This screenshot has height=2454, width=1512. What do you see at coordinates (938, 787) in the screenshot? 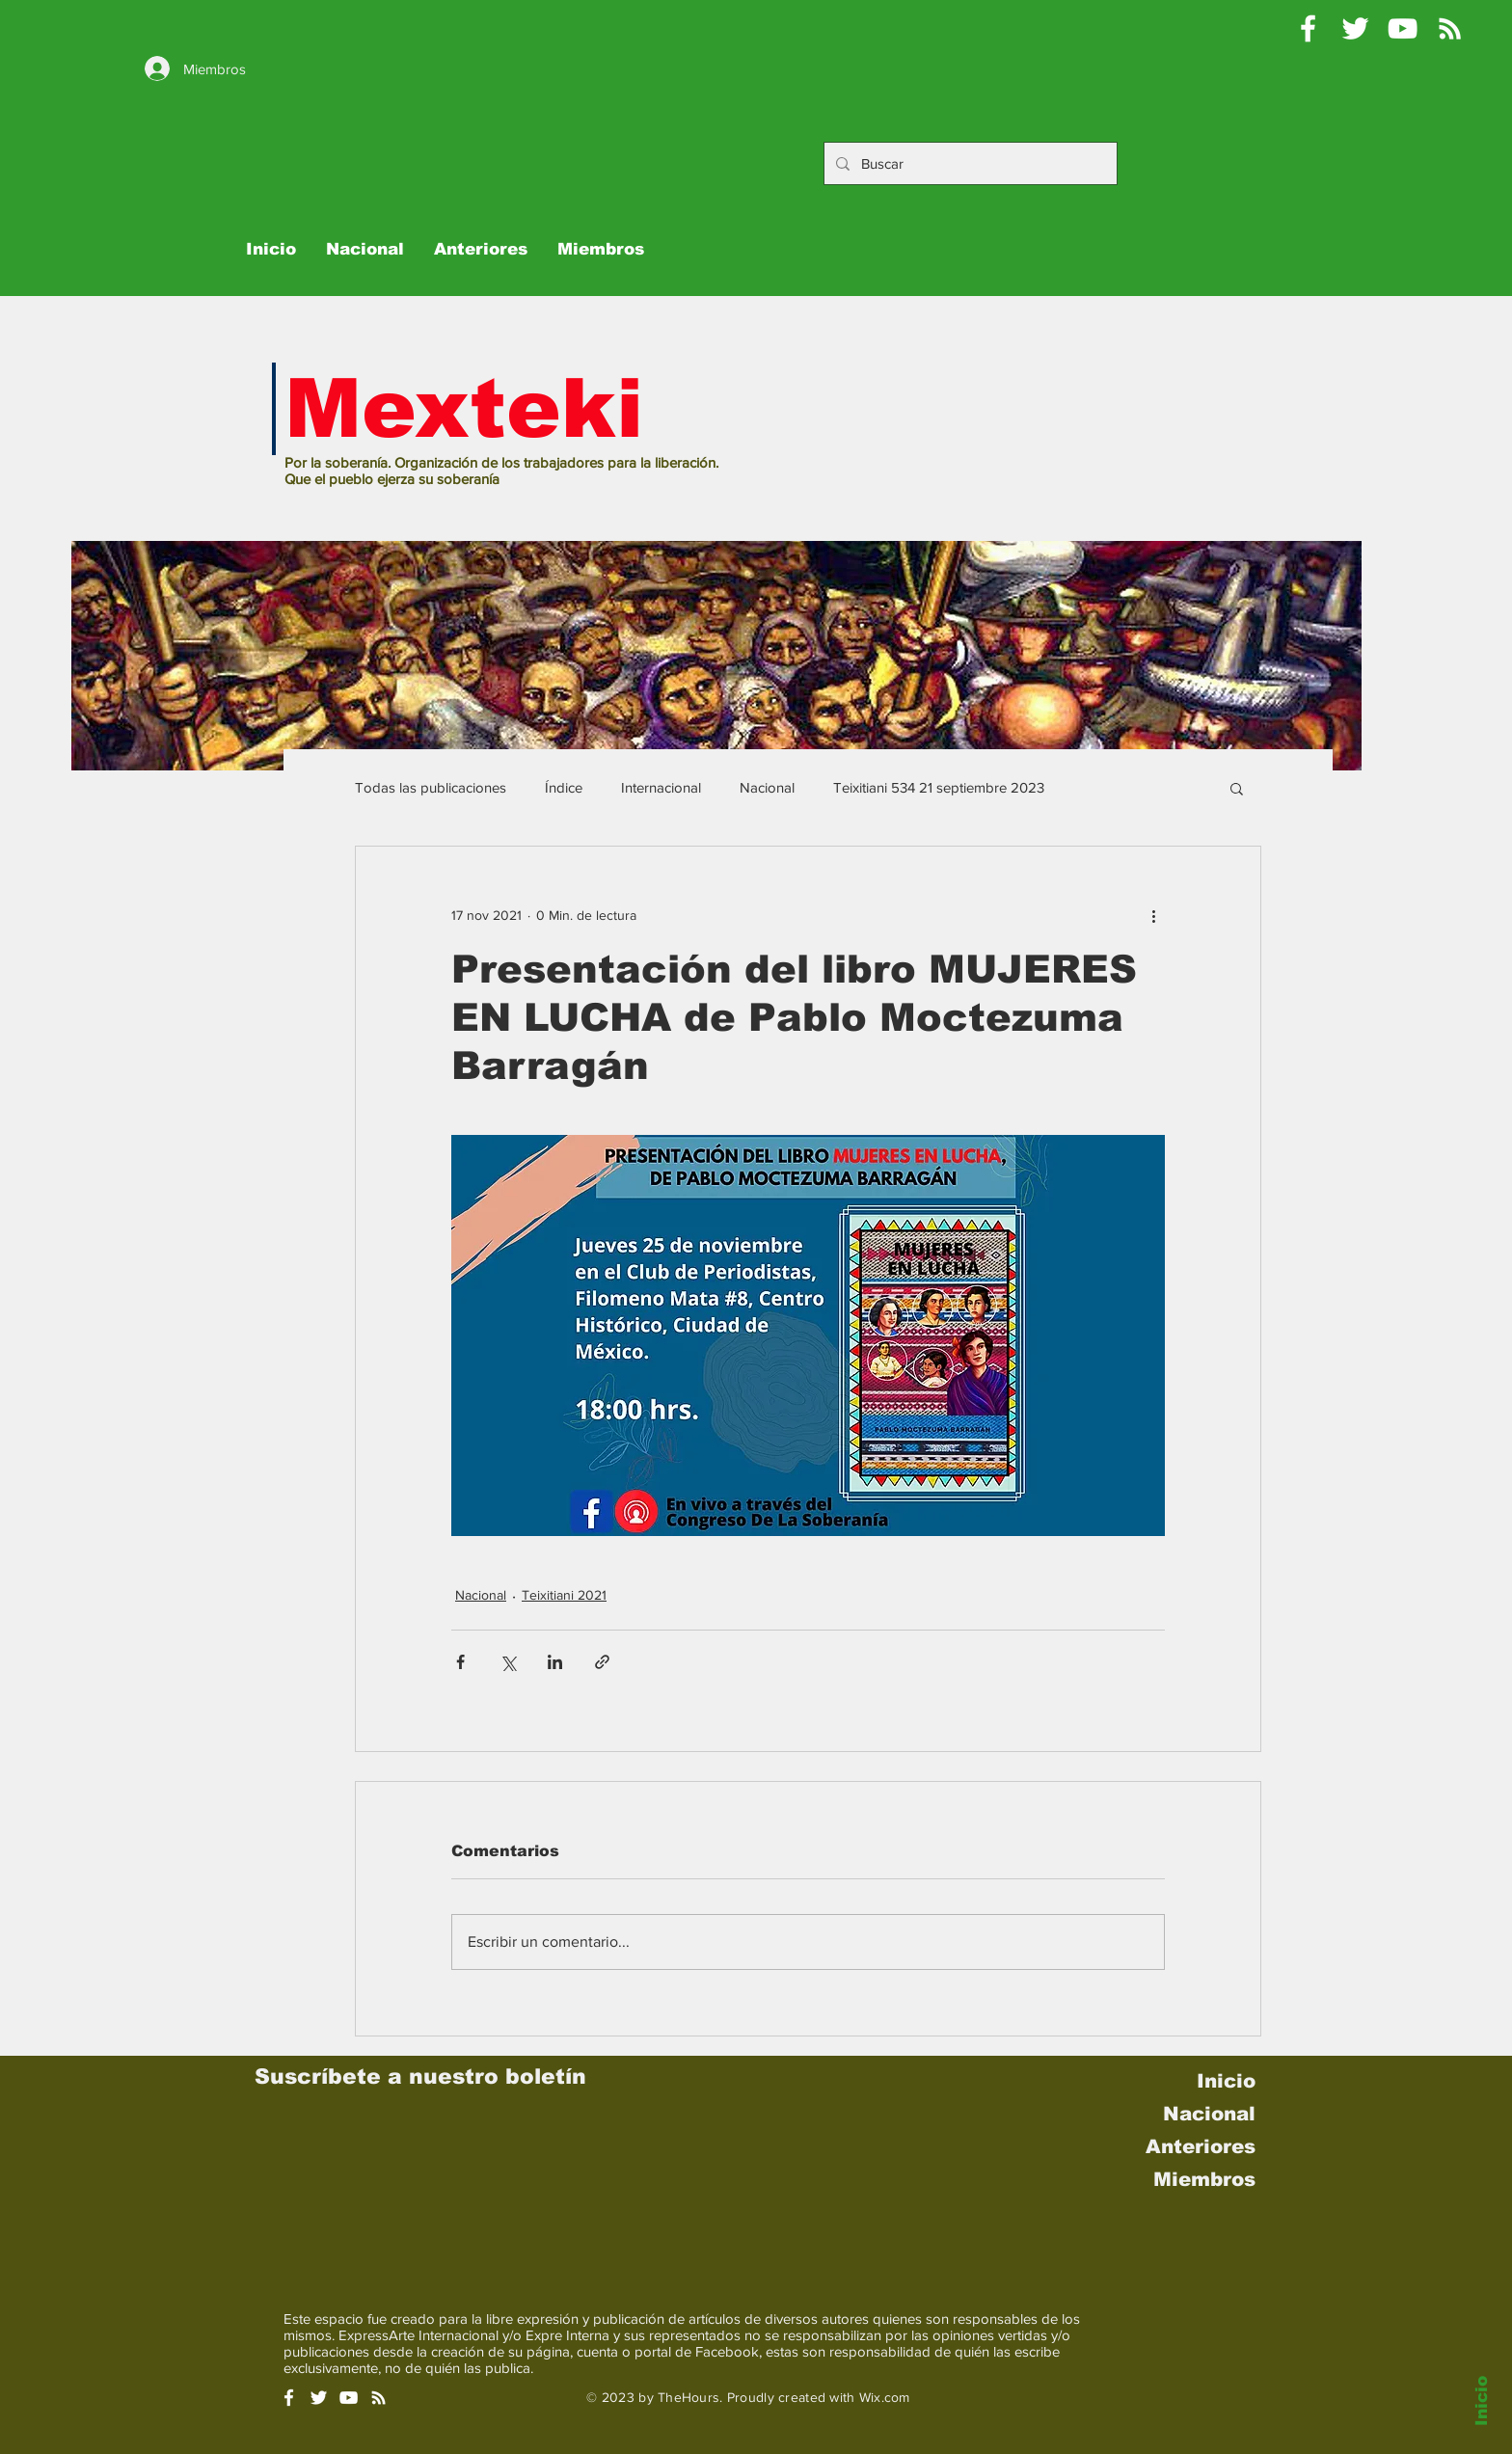
I see `Teixitiani 534 21 septiembre 2023` at bounding box center [938, 787].